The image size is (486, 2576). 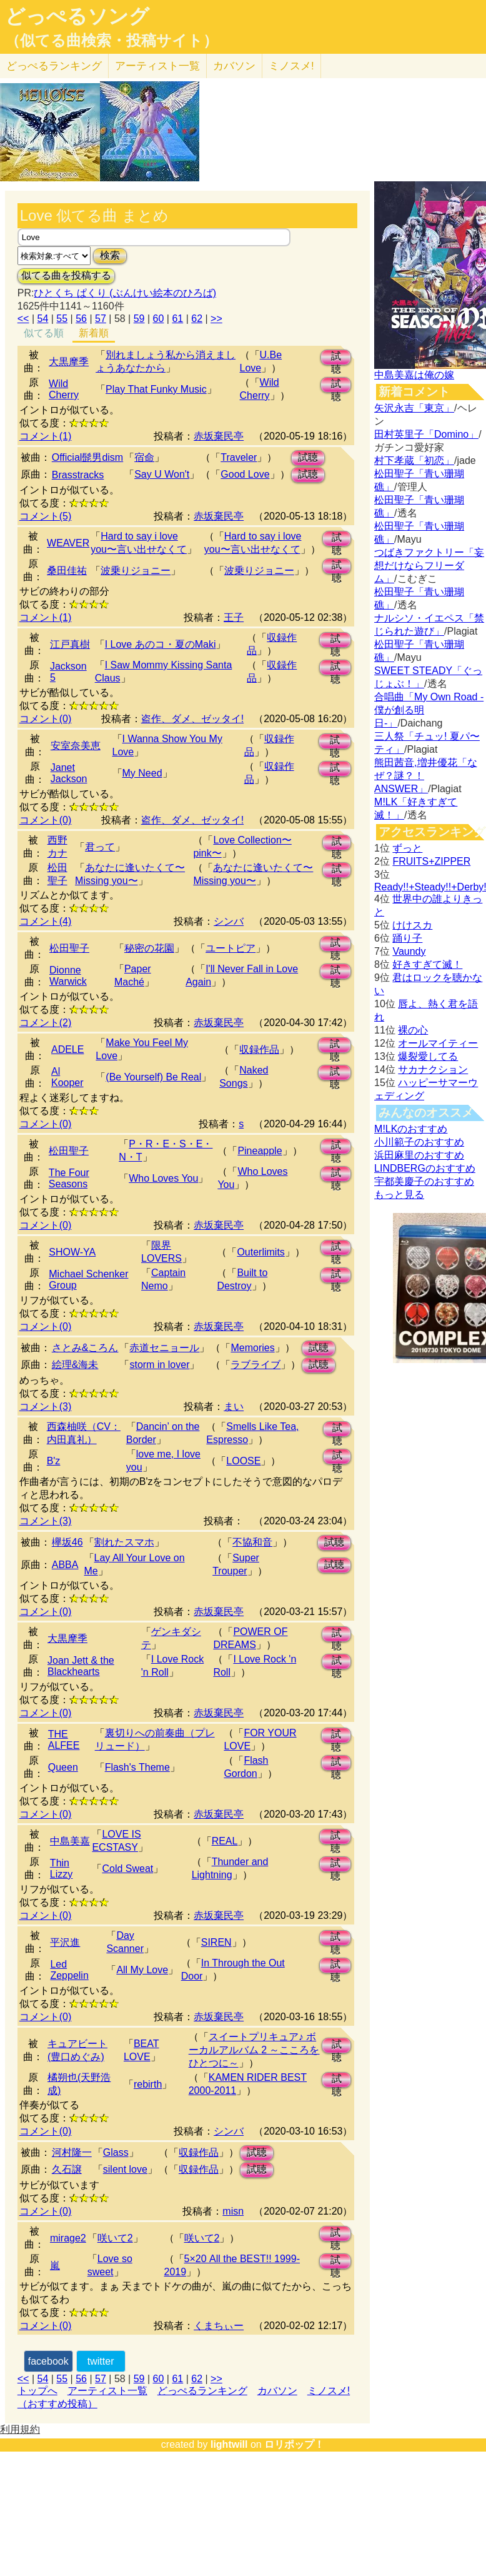 I want to click on SIREN, so click(x=216, y=1942).